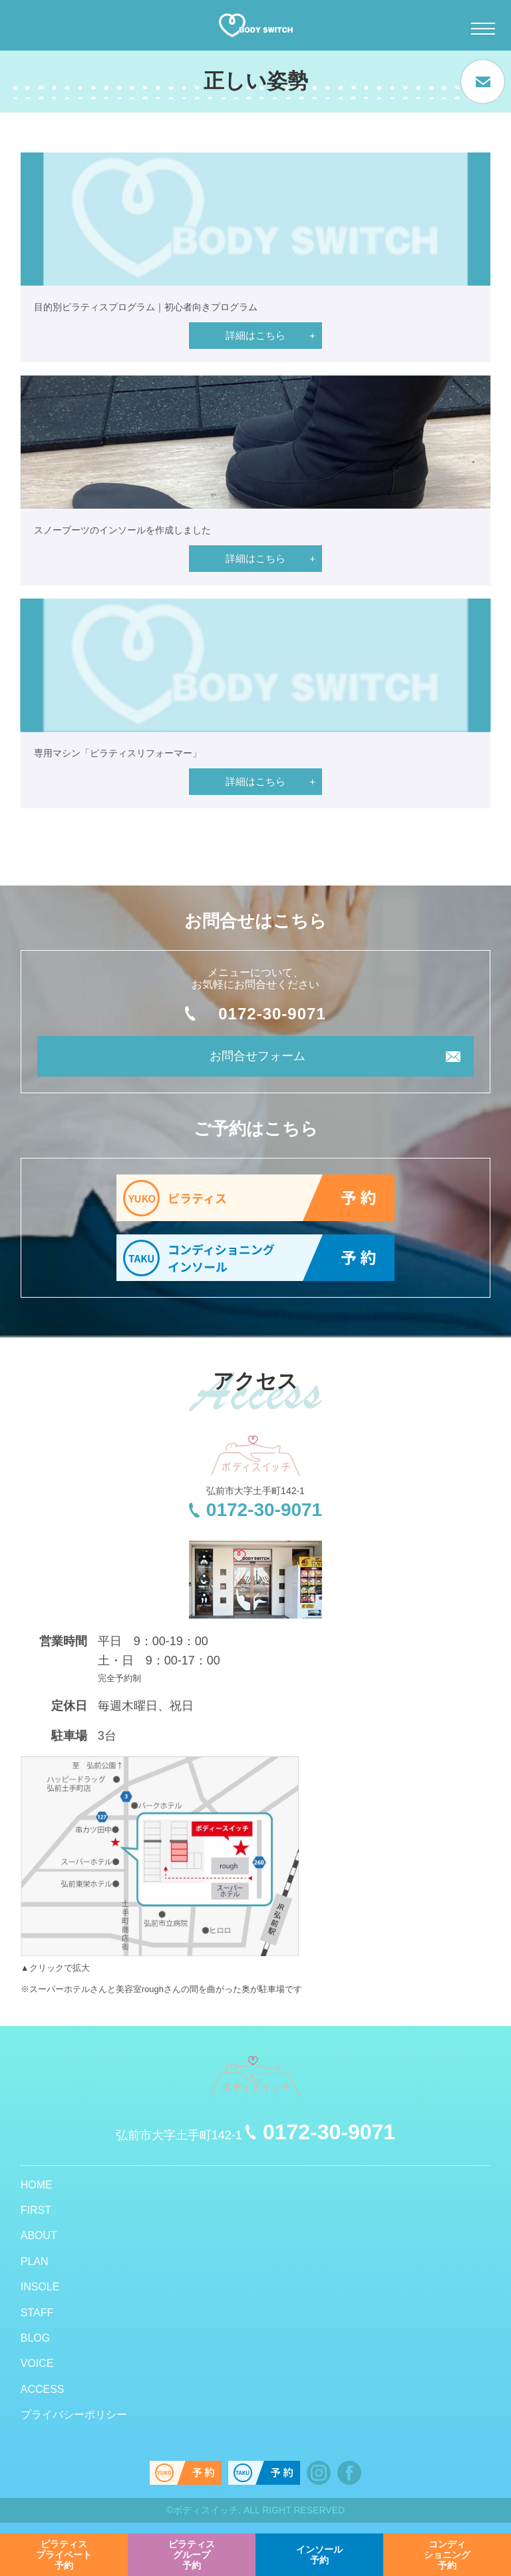  Describe the element at coordinates (36, 2210) in the screenshot. I see `FIRST` at that location.